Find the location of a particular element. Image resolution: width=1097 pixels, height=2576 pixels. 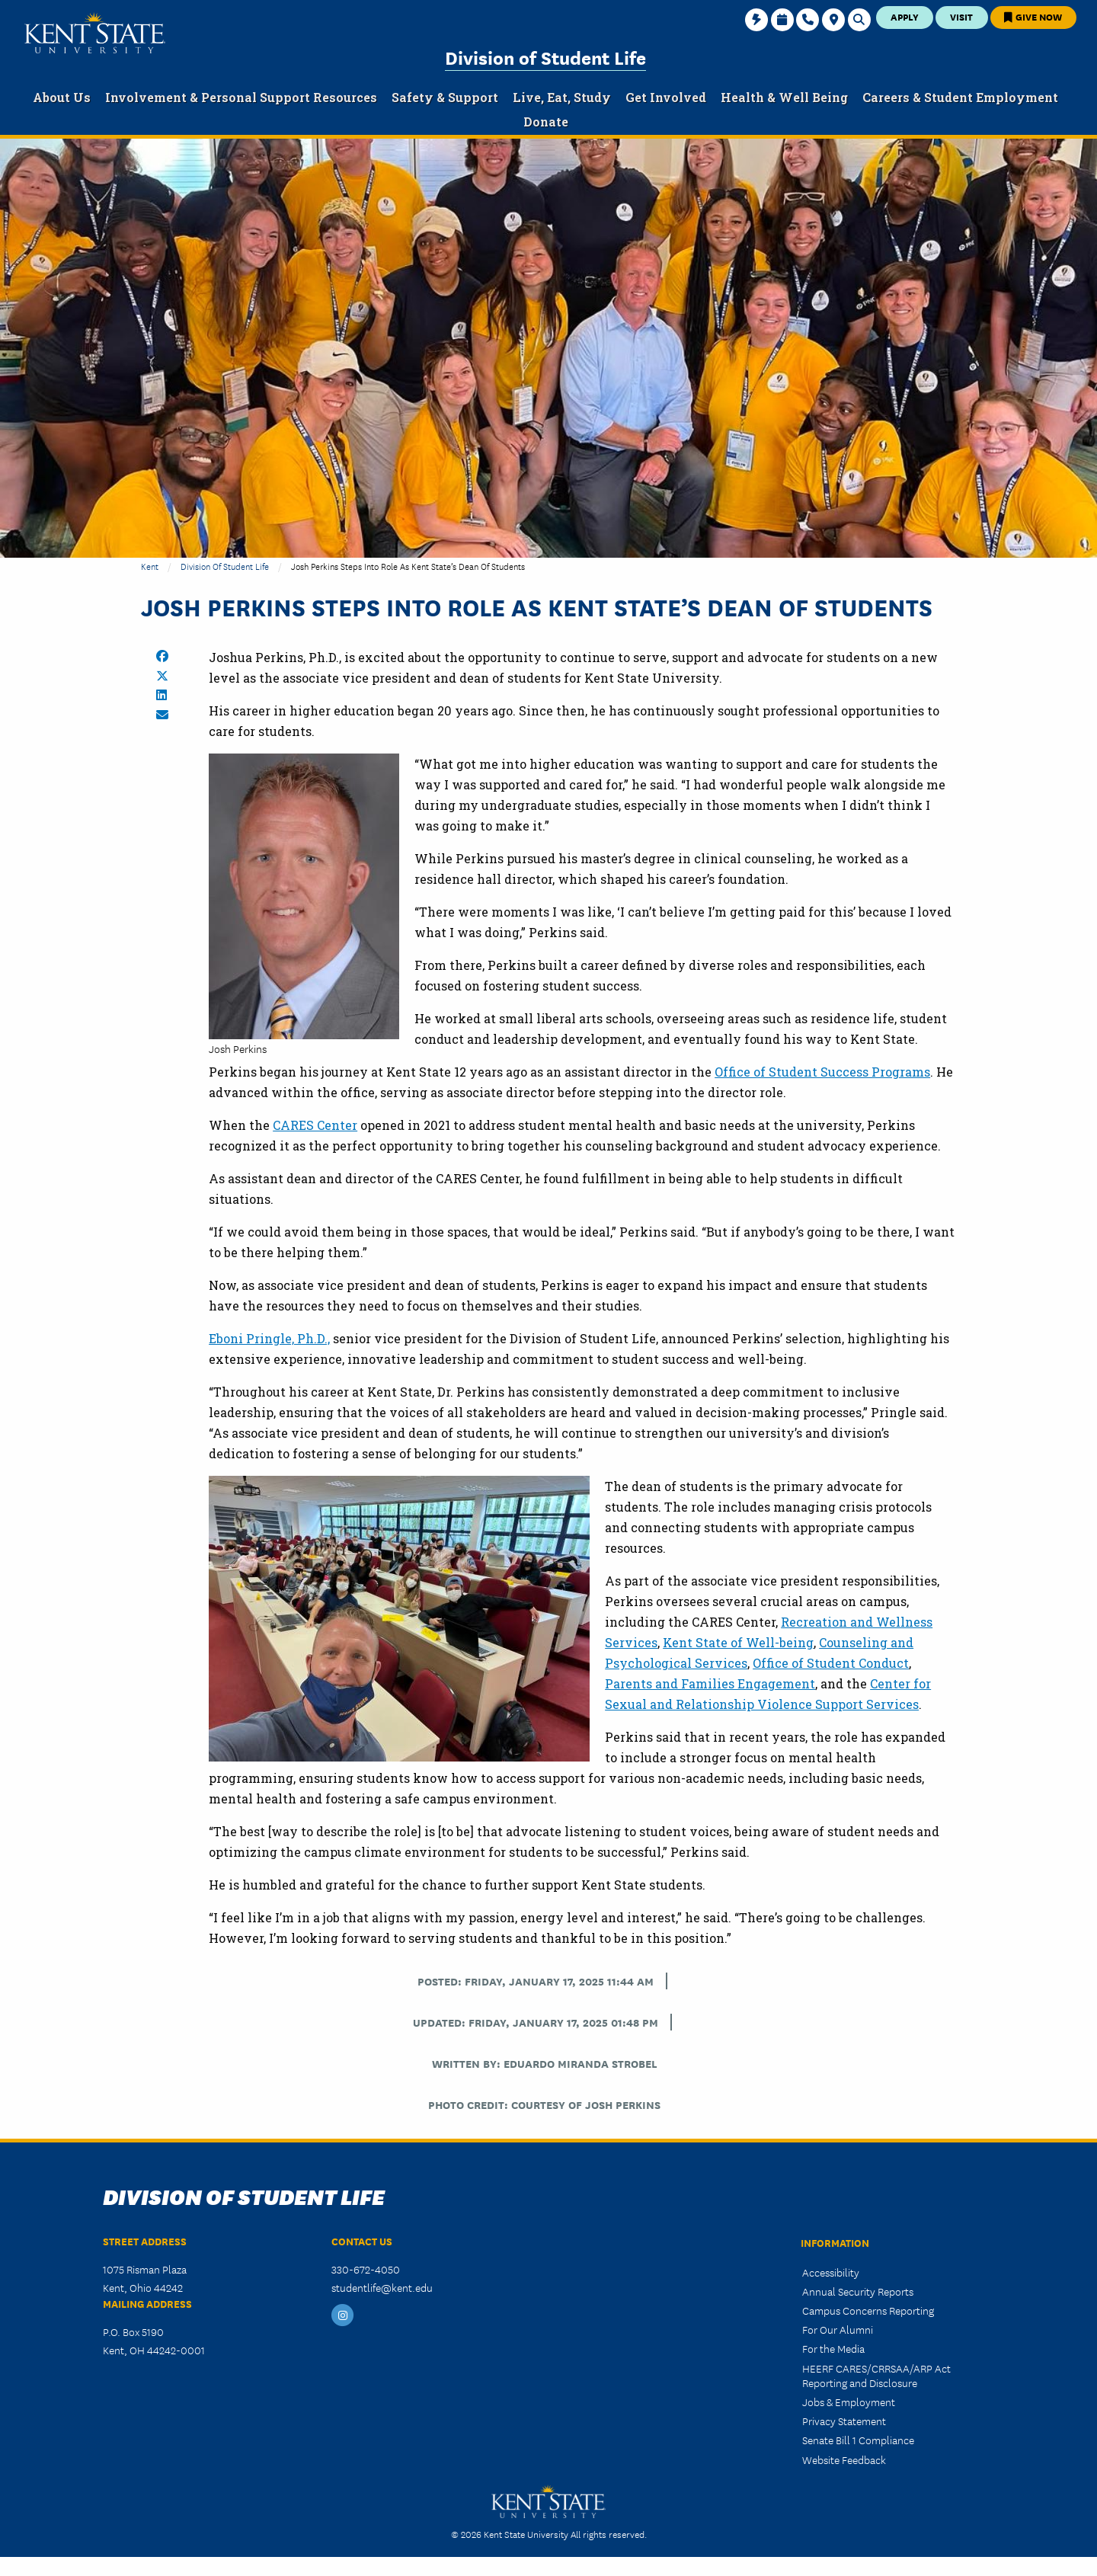

Senate Bill 1 Compliance is located at coordinates (858, 2439).